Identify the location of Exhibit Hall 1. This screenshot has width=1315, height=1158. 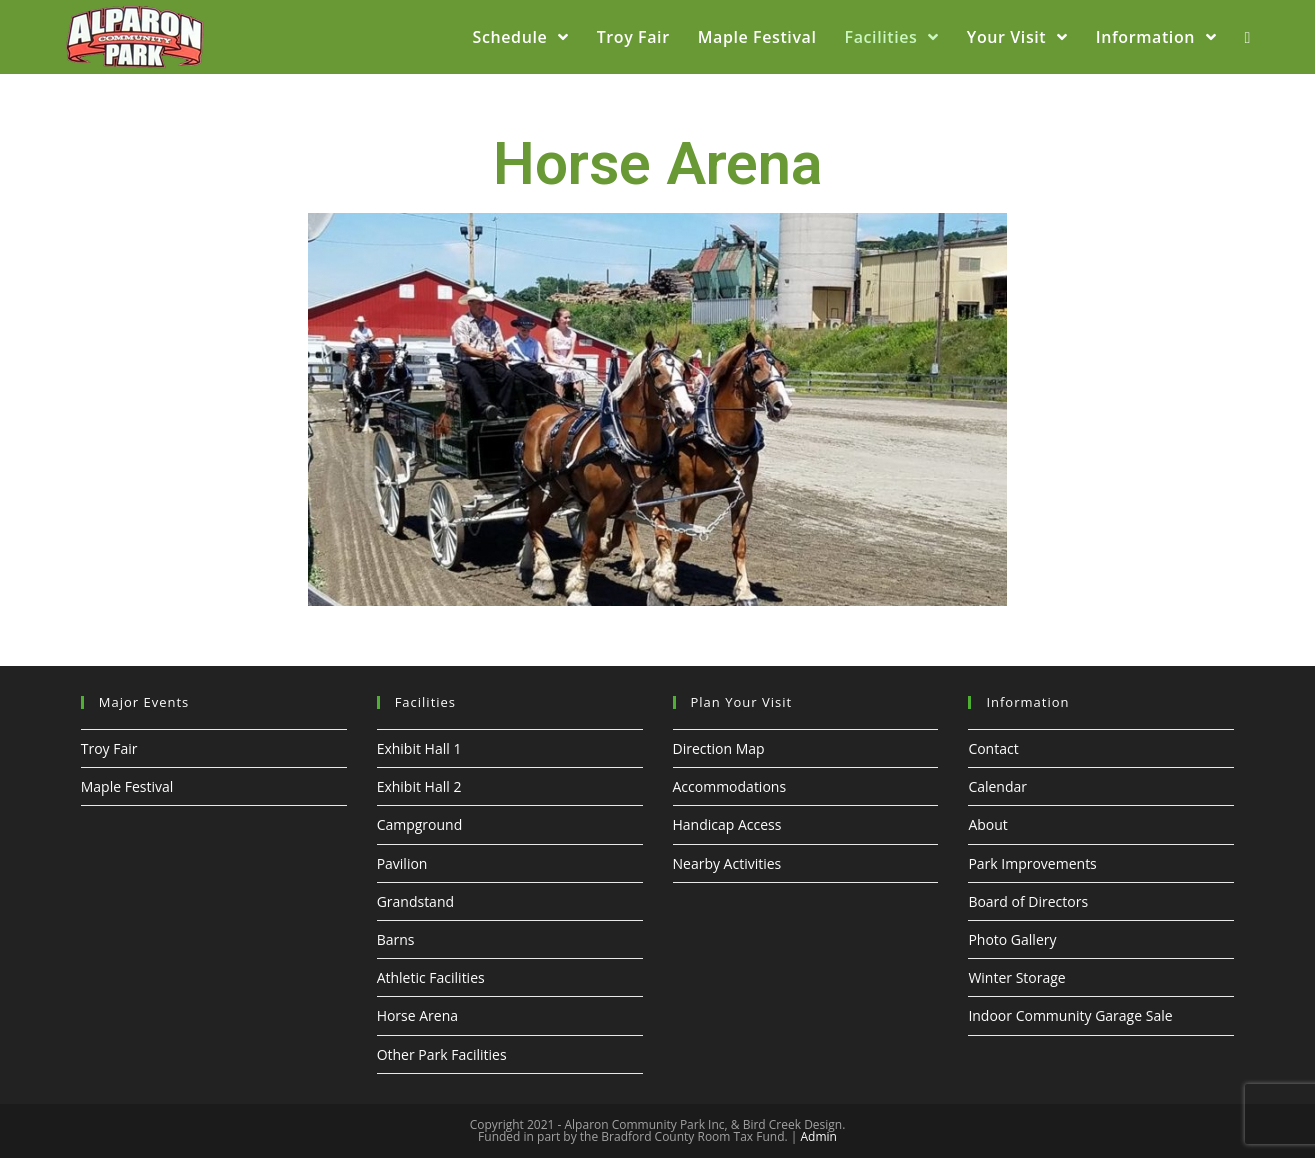
(419, 748).